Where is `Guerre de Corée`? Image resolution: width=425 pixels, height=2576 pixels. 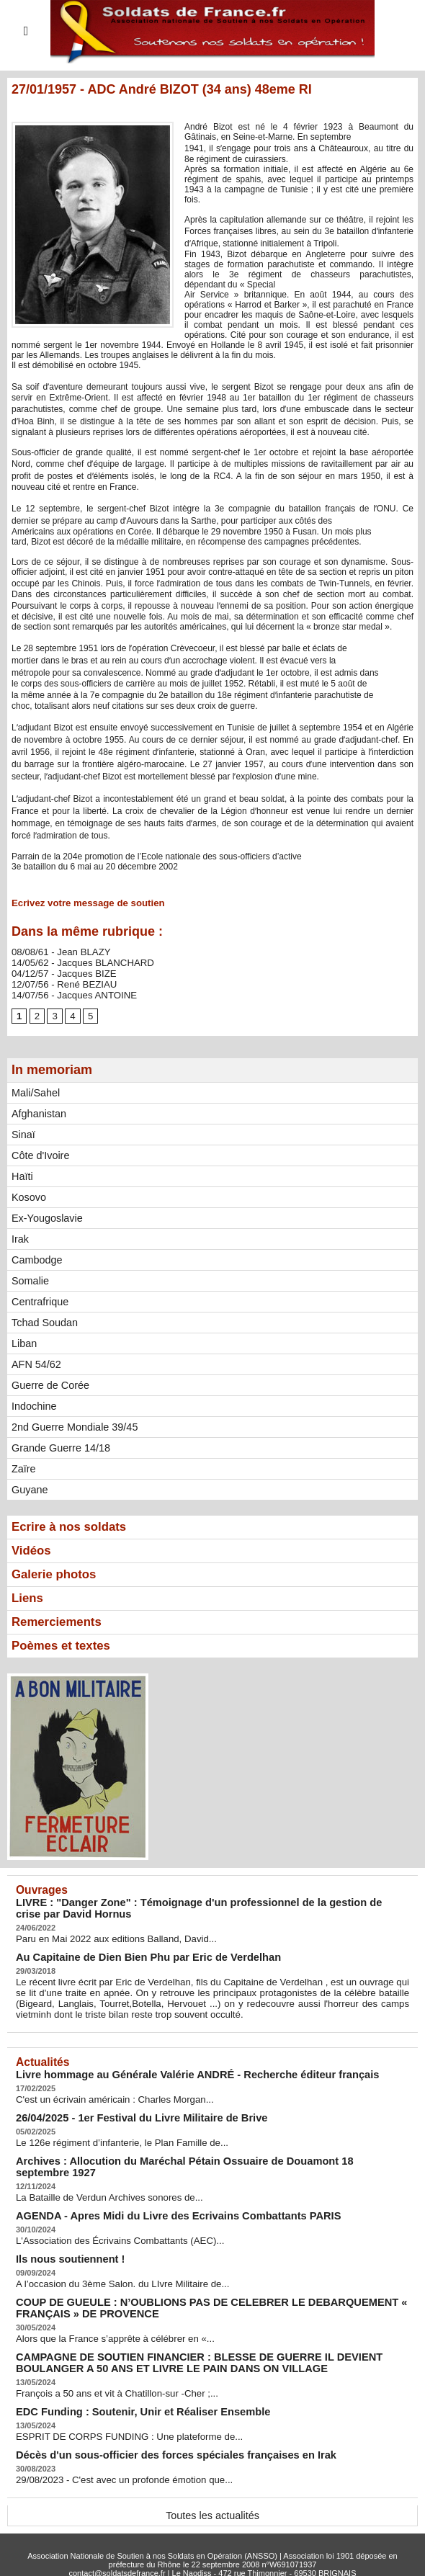 Guerre de Corée is located at coordinates (49, 1381).